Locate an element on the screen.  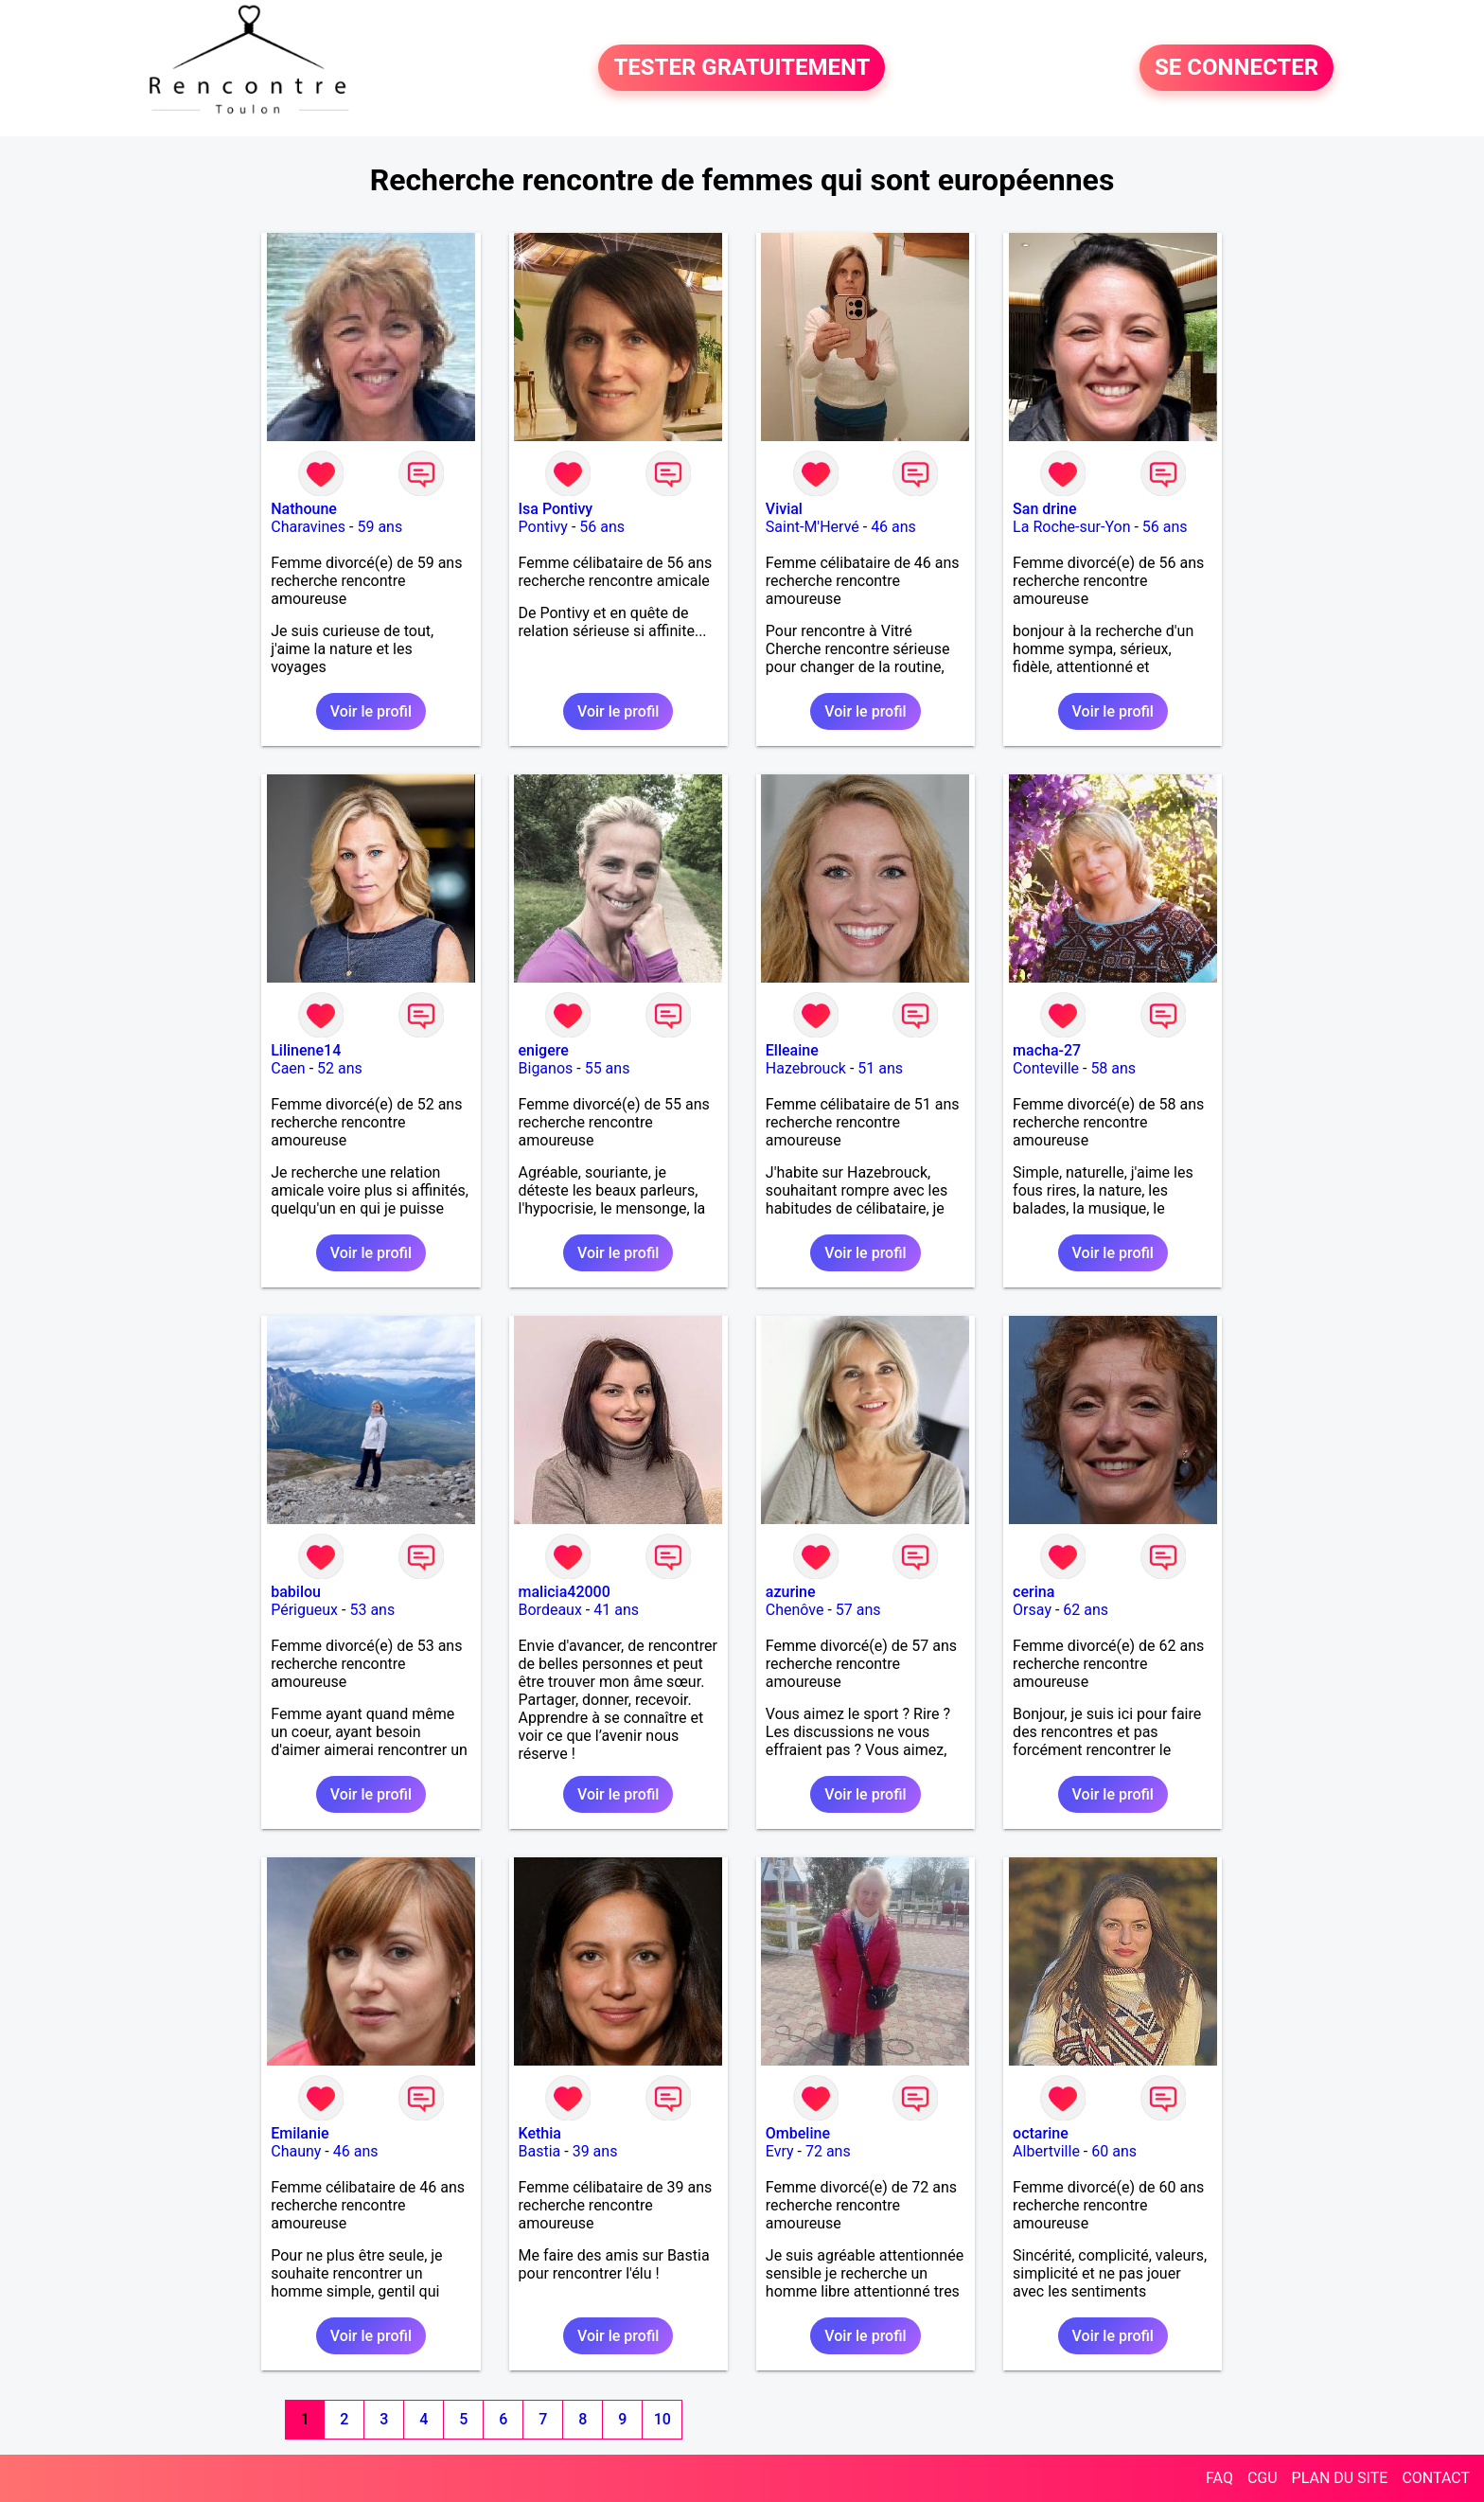
41 ans is located at coordinates (616, 1610).